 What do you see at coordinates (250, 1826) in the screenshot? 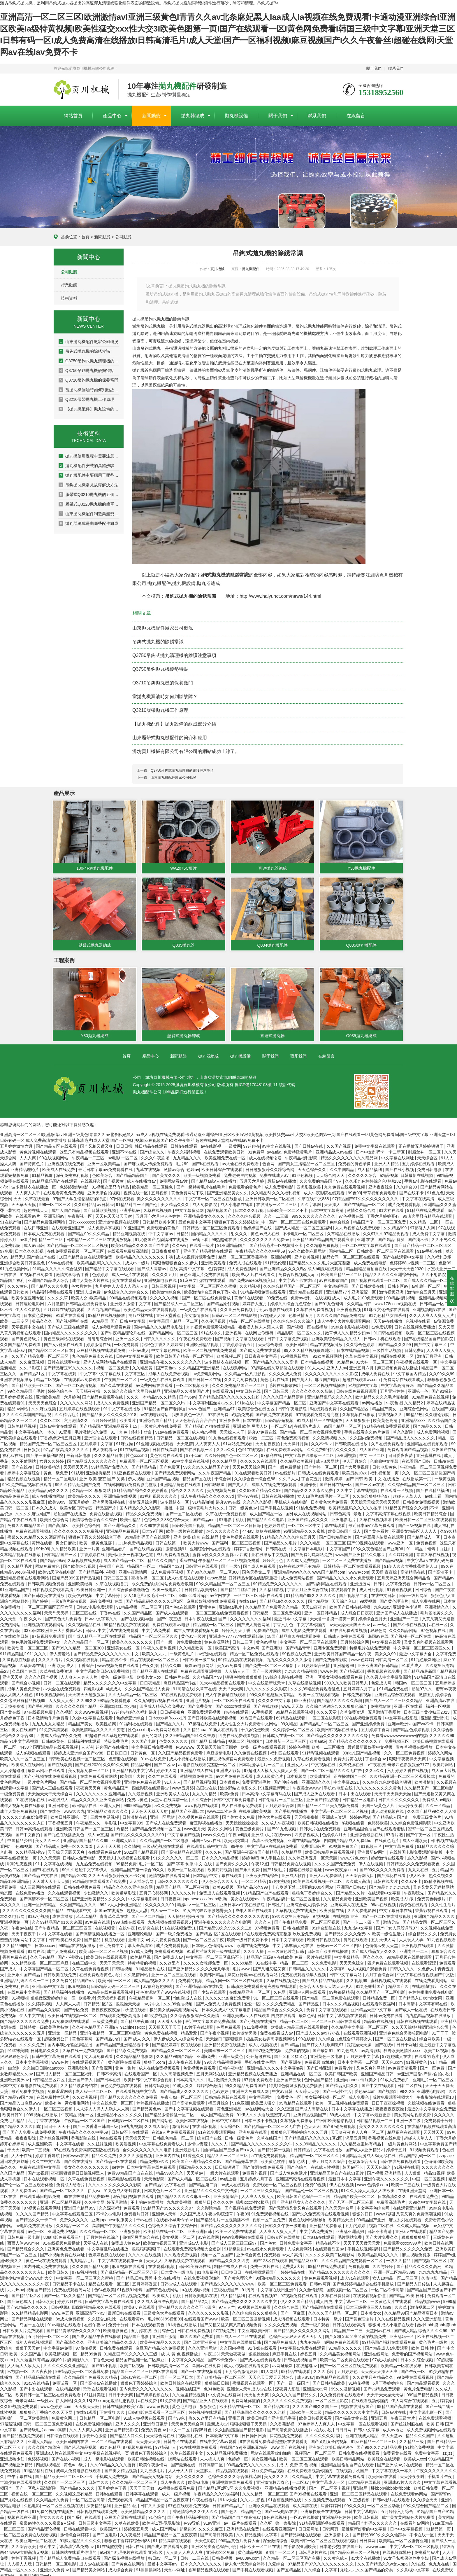
I see `黄色三级免费片` at bounding box center [250, 1826].